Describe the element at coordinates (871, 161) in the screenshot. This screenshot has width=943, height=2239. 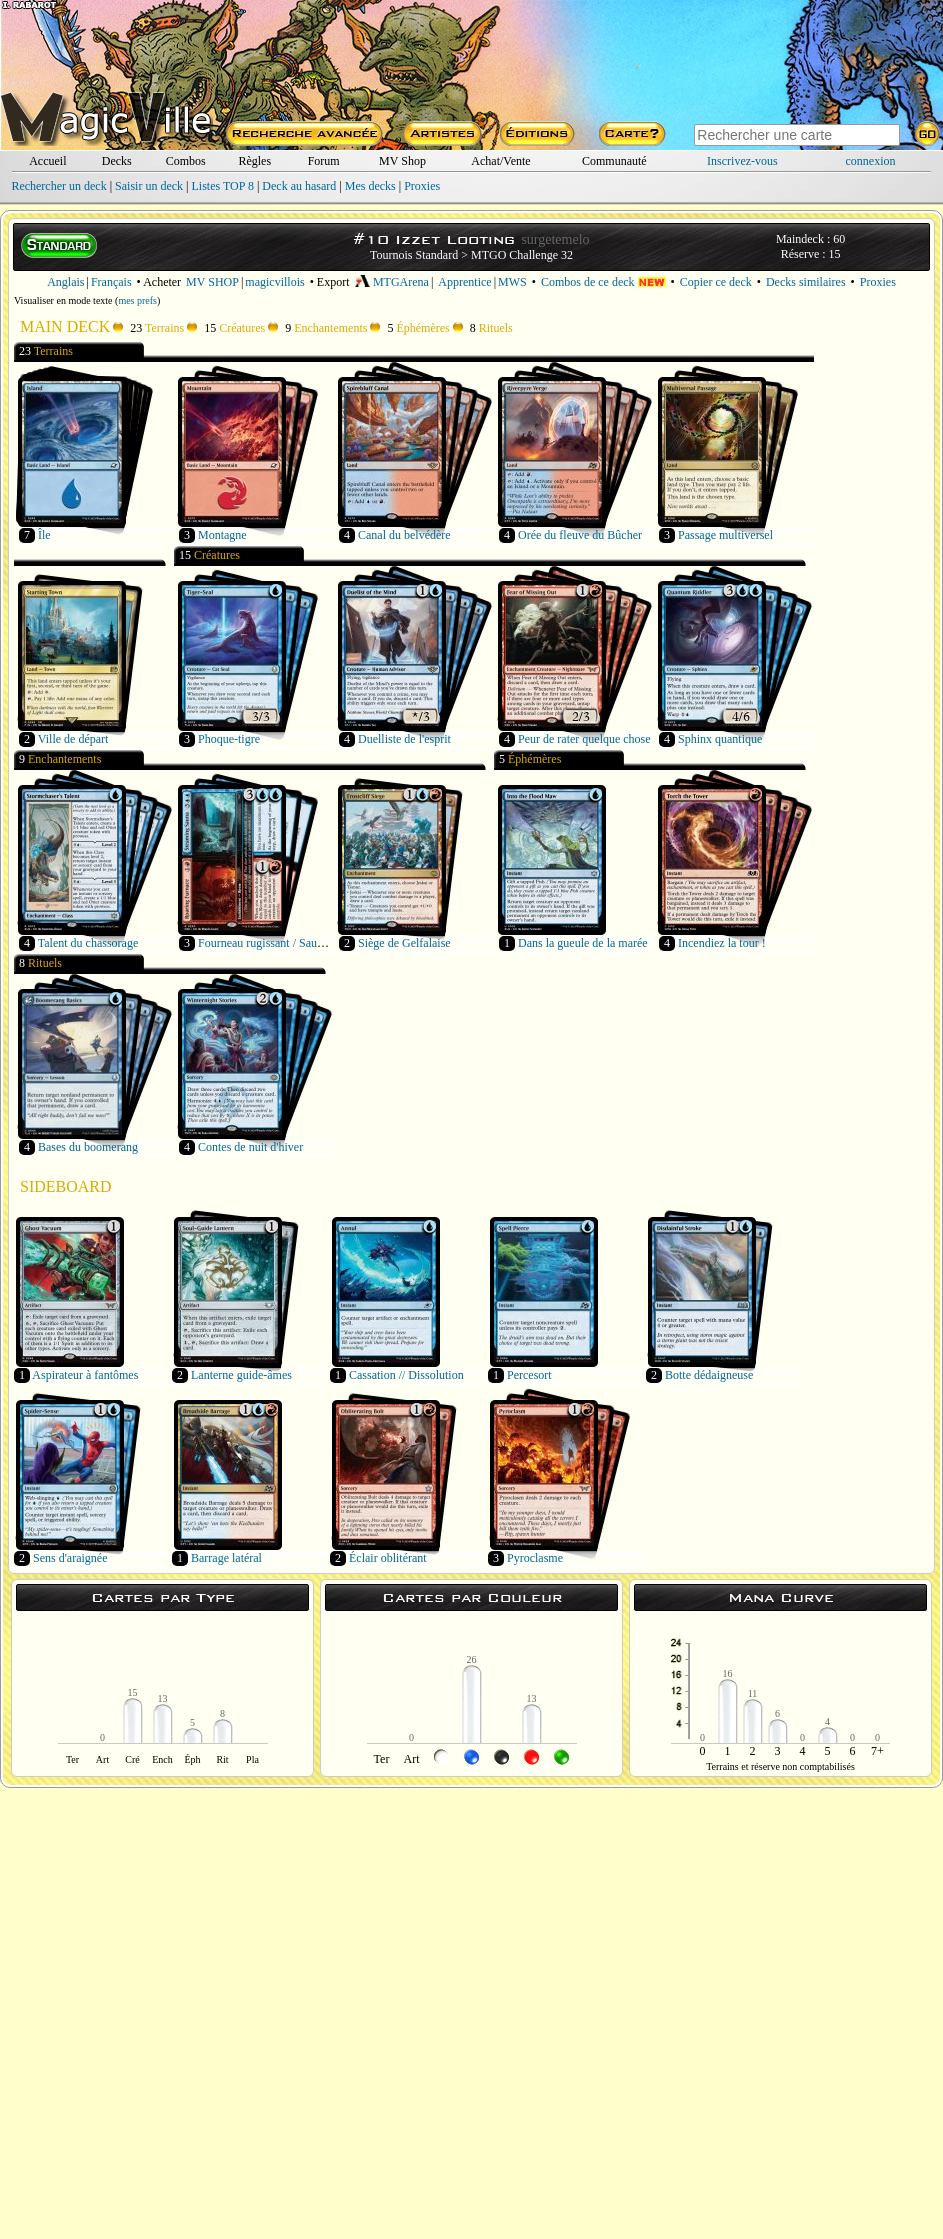
I see `connexion` at that location.